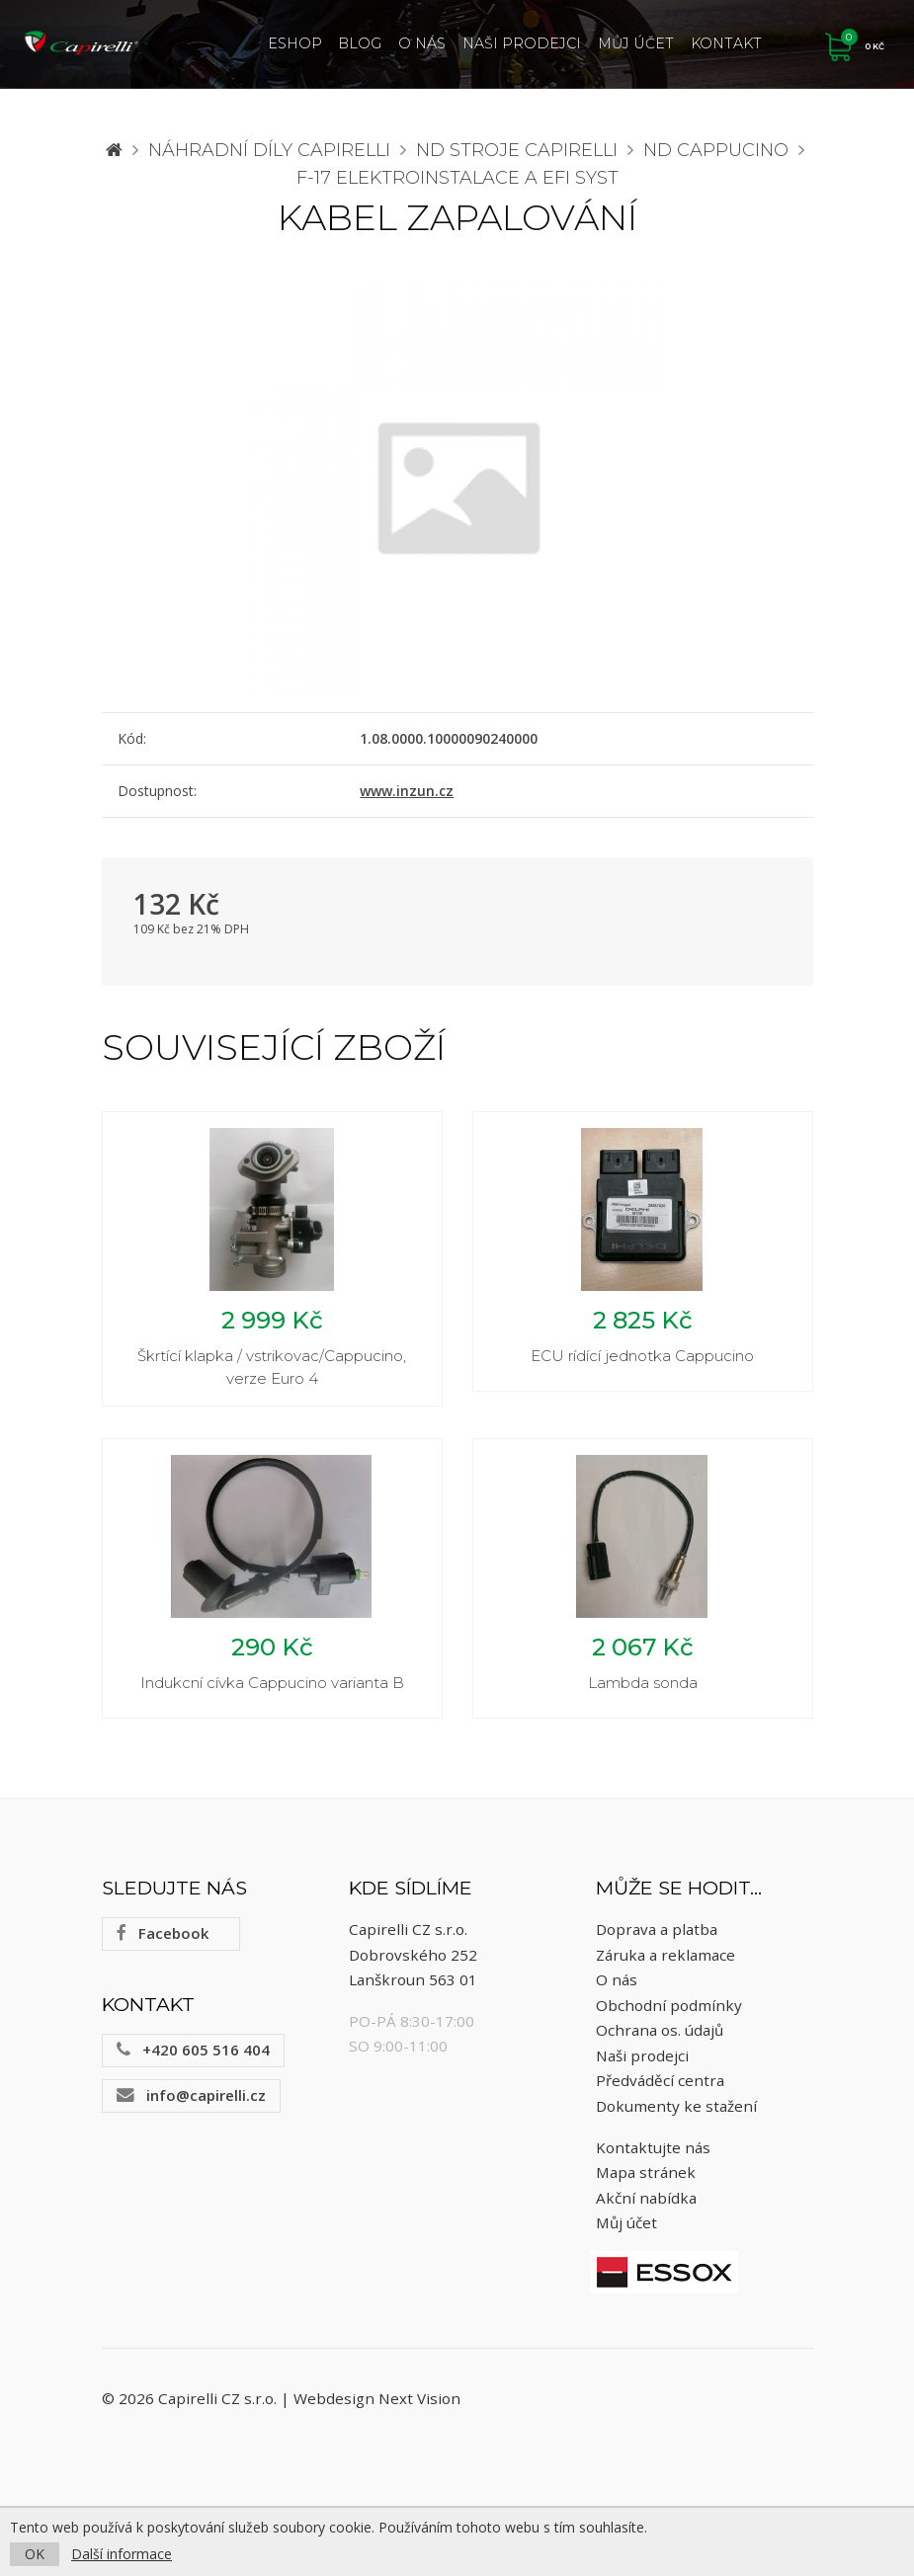  Describe the element at coordinates (665, 1969) in the screenshot. I see `Záruka a reklamace` at that location.